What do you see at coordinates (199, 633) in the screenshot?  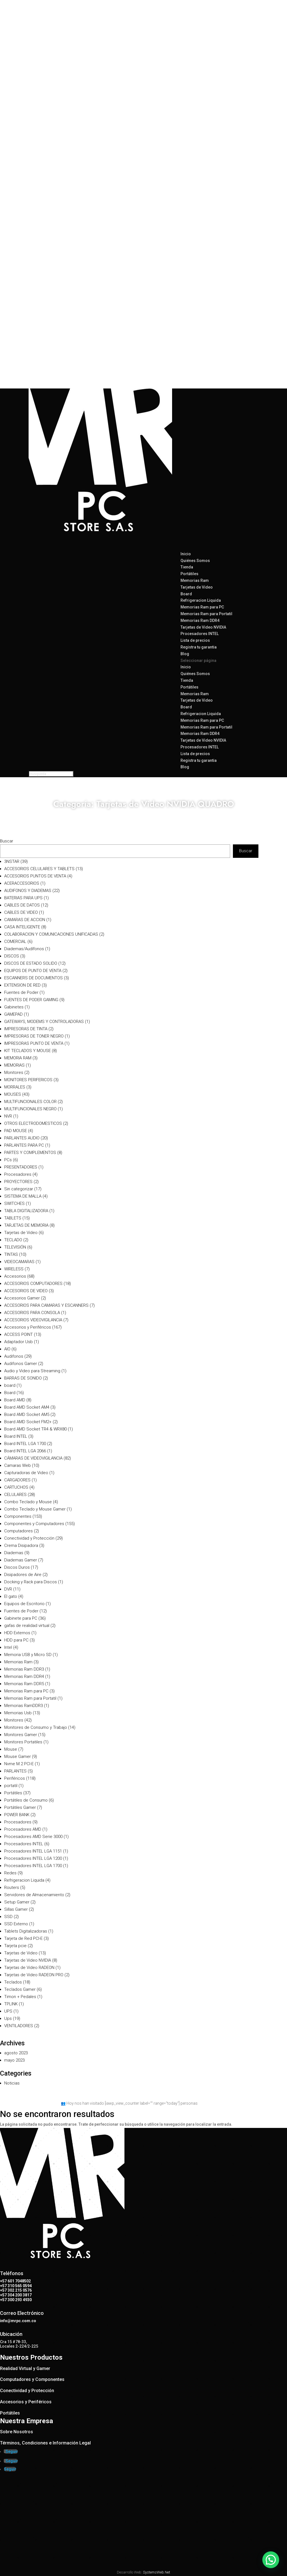 I see `Procesadores INTEL` at bounding box center [199, 633].